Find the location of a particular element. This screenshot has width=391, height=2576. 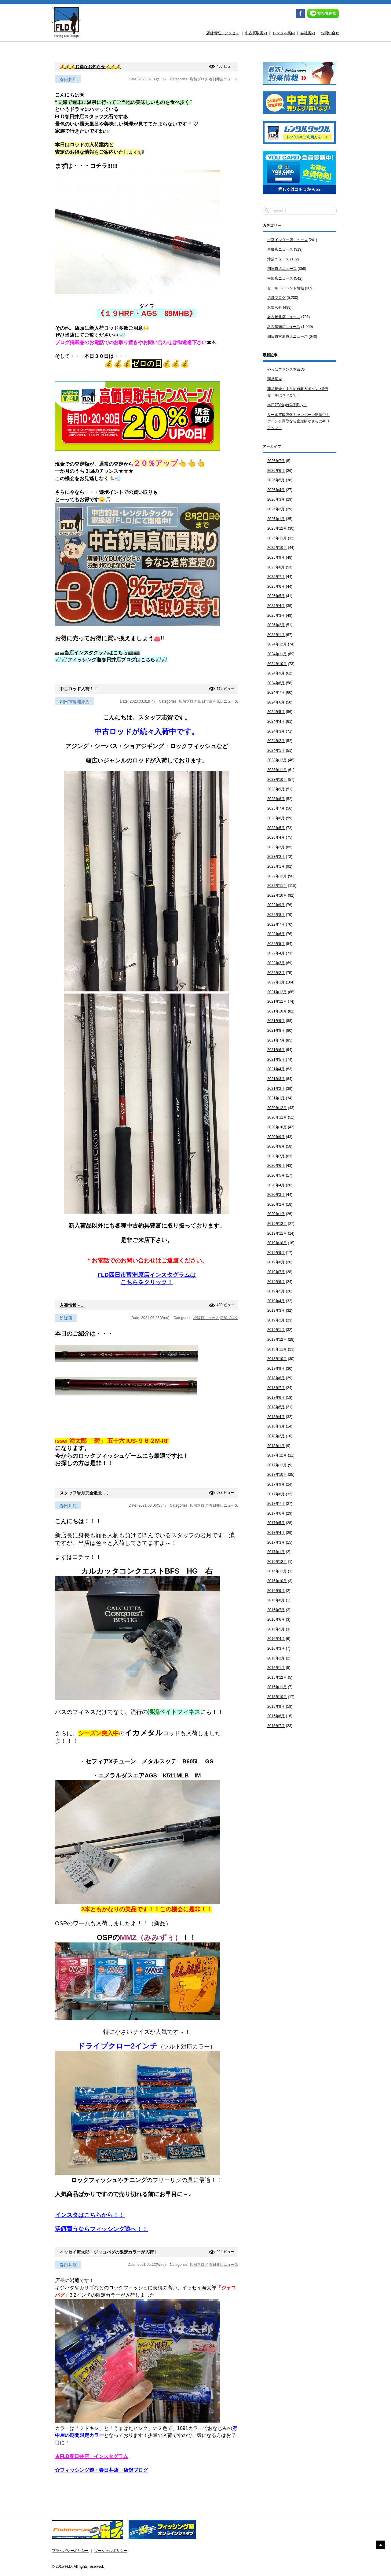

2015年8月 is located at coordinates (276, 1716).